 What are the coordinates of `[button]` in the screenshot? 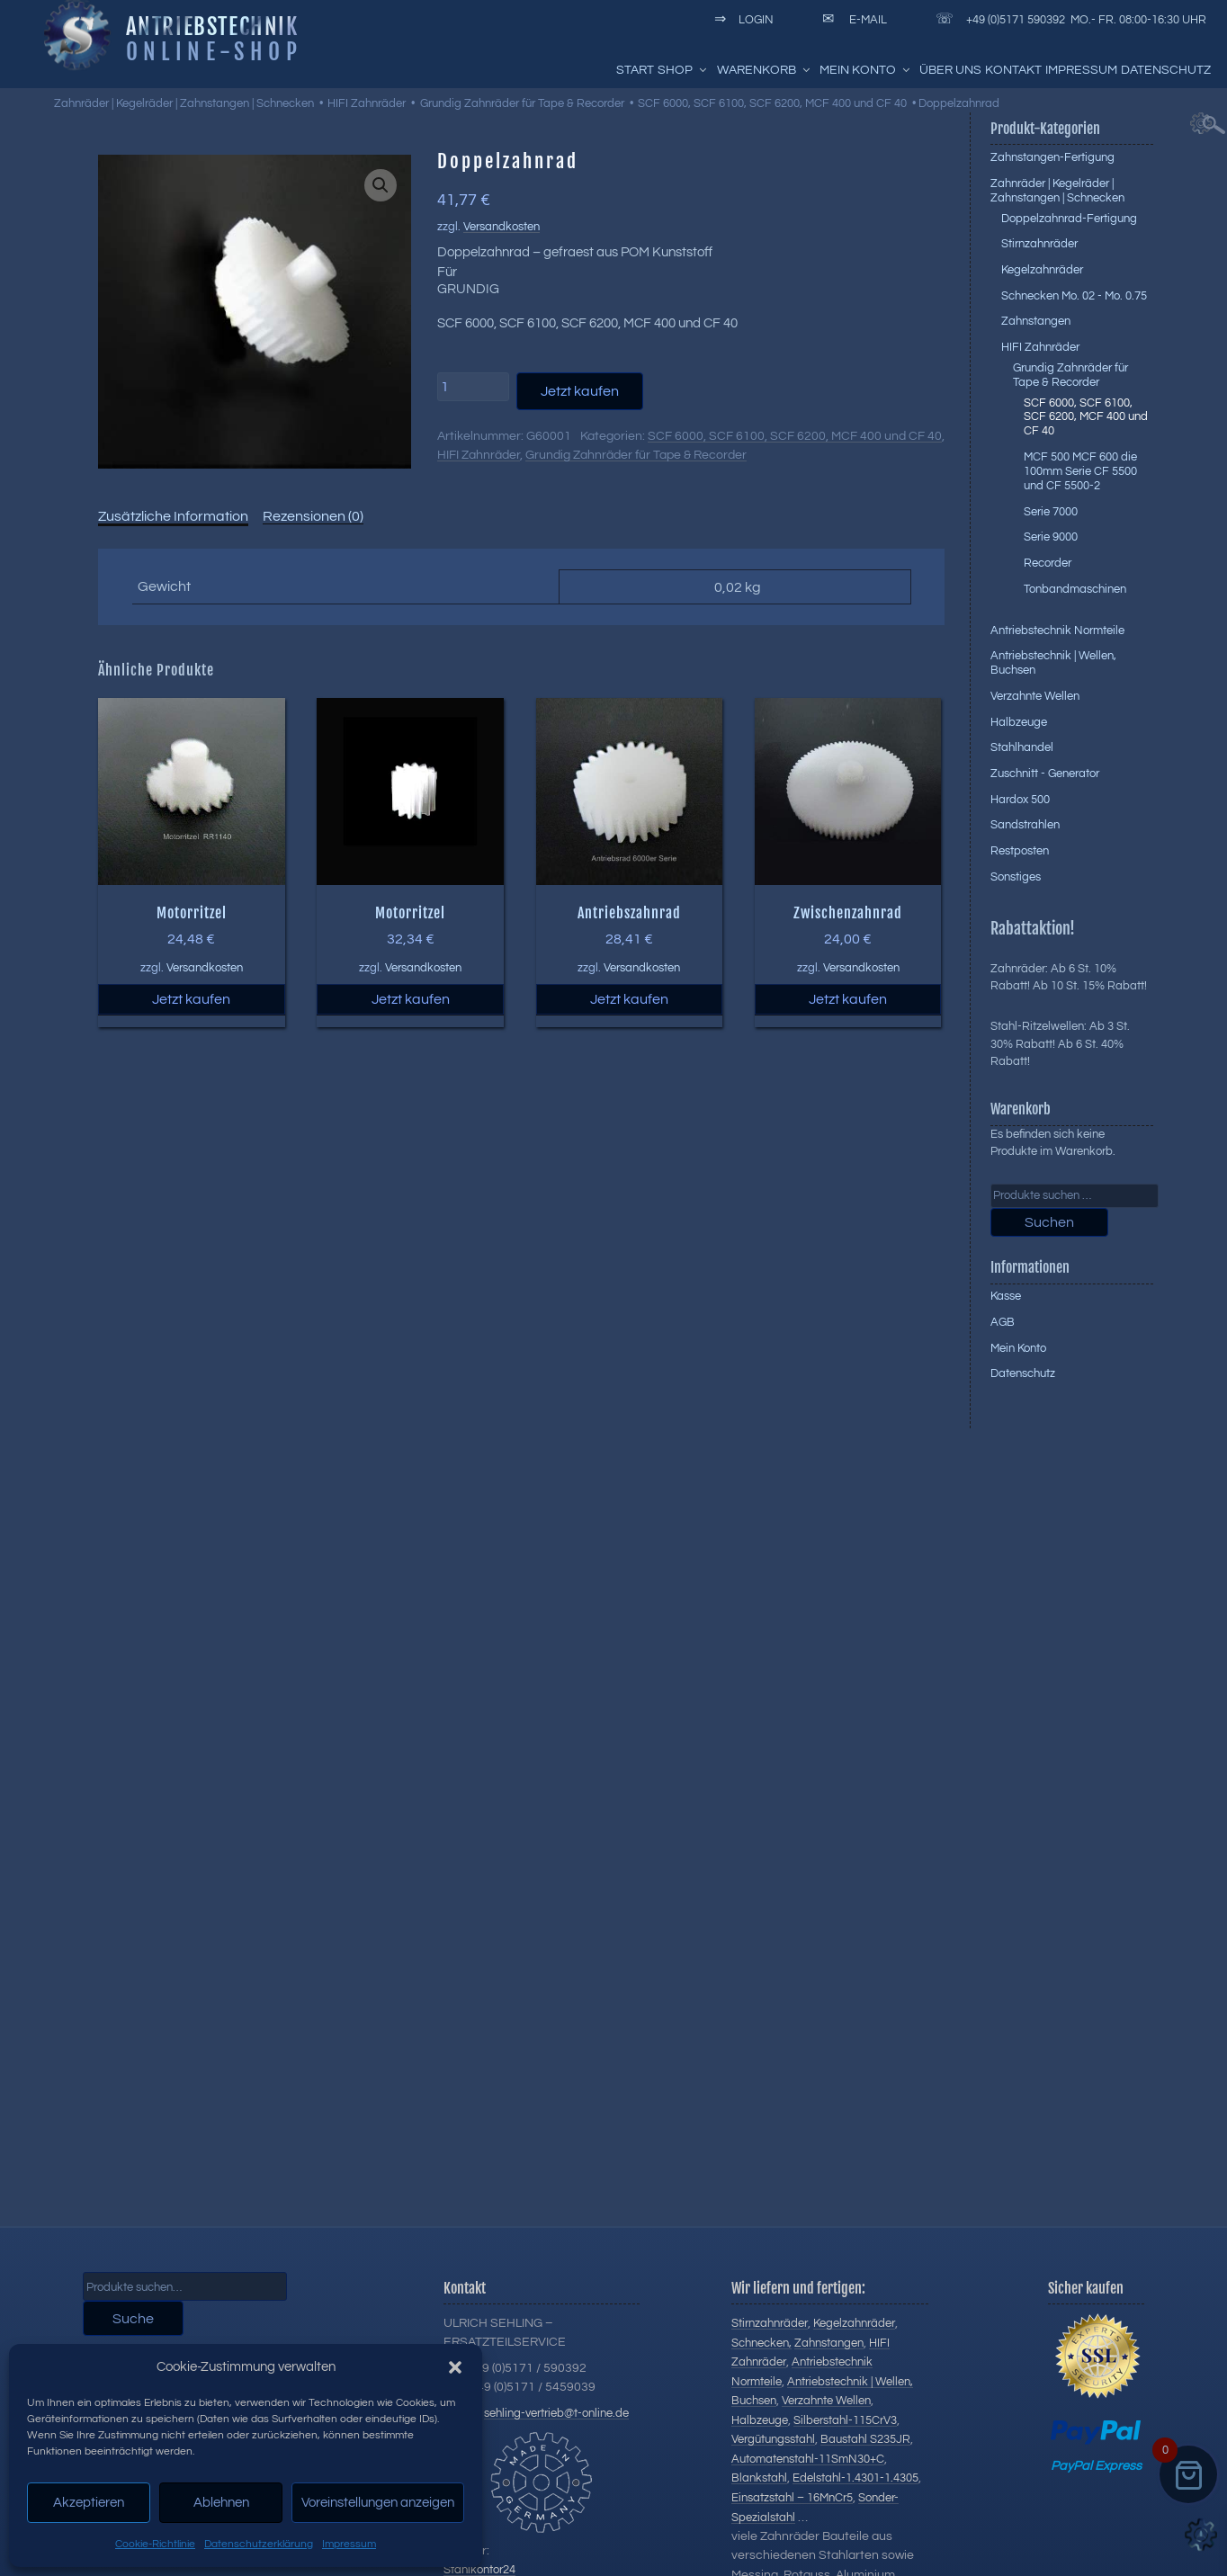 It's located at (455, 2367).